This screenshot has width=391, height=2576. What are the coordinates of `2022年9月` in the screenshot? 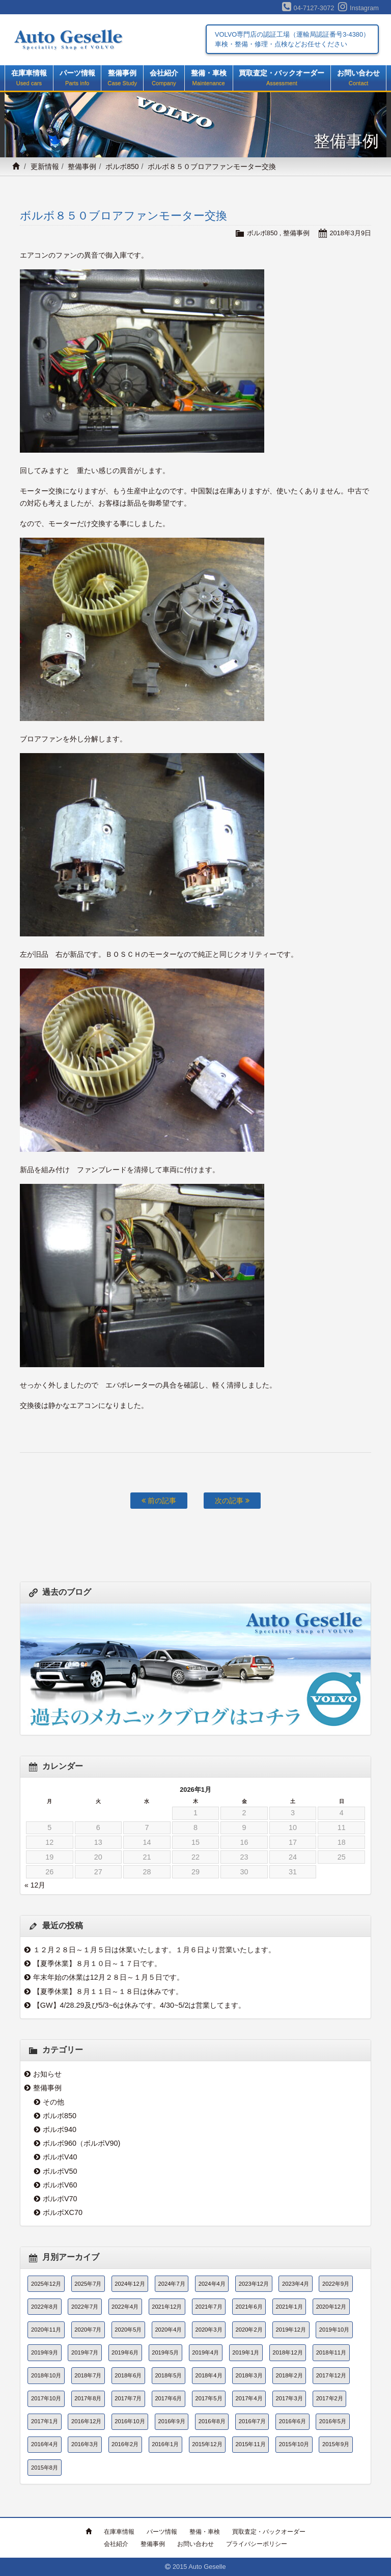 It's located at (335, 2284).